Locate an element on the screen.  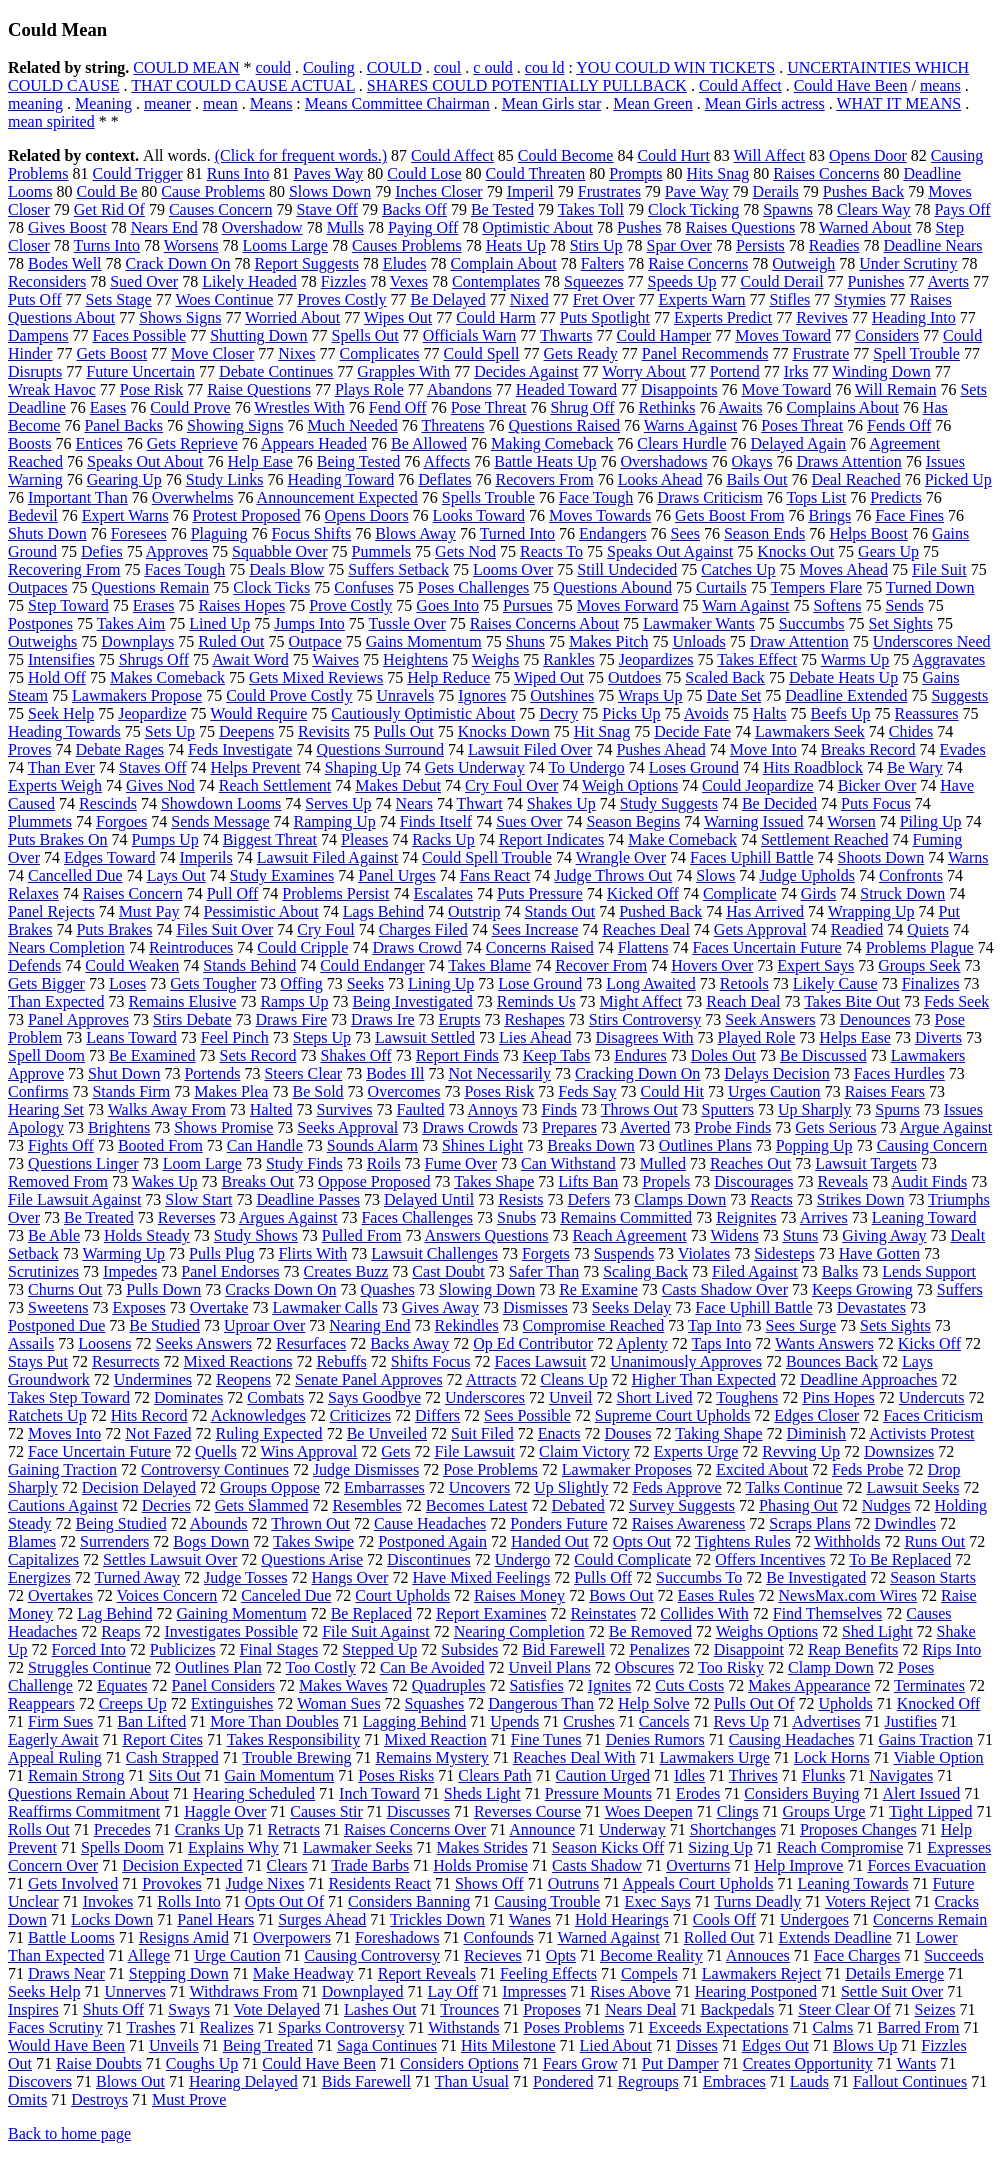
Flirts With is located at coordinates (312, 1253).